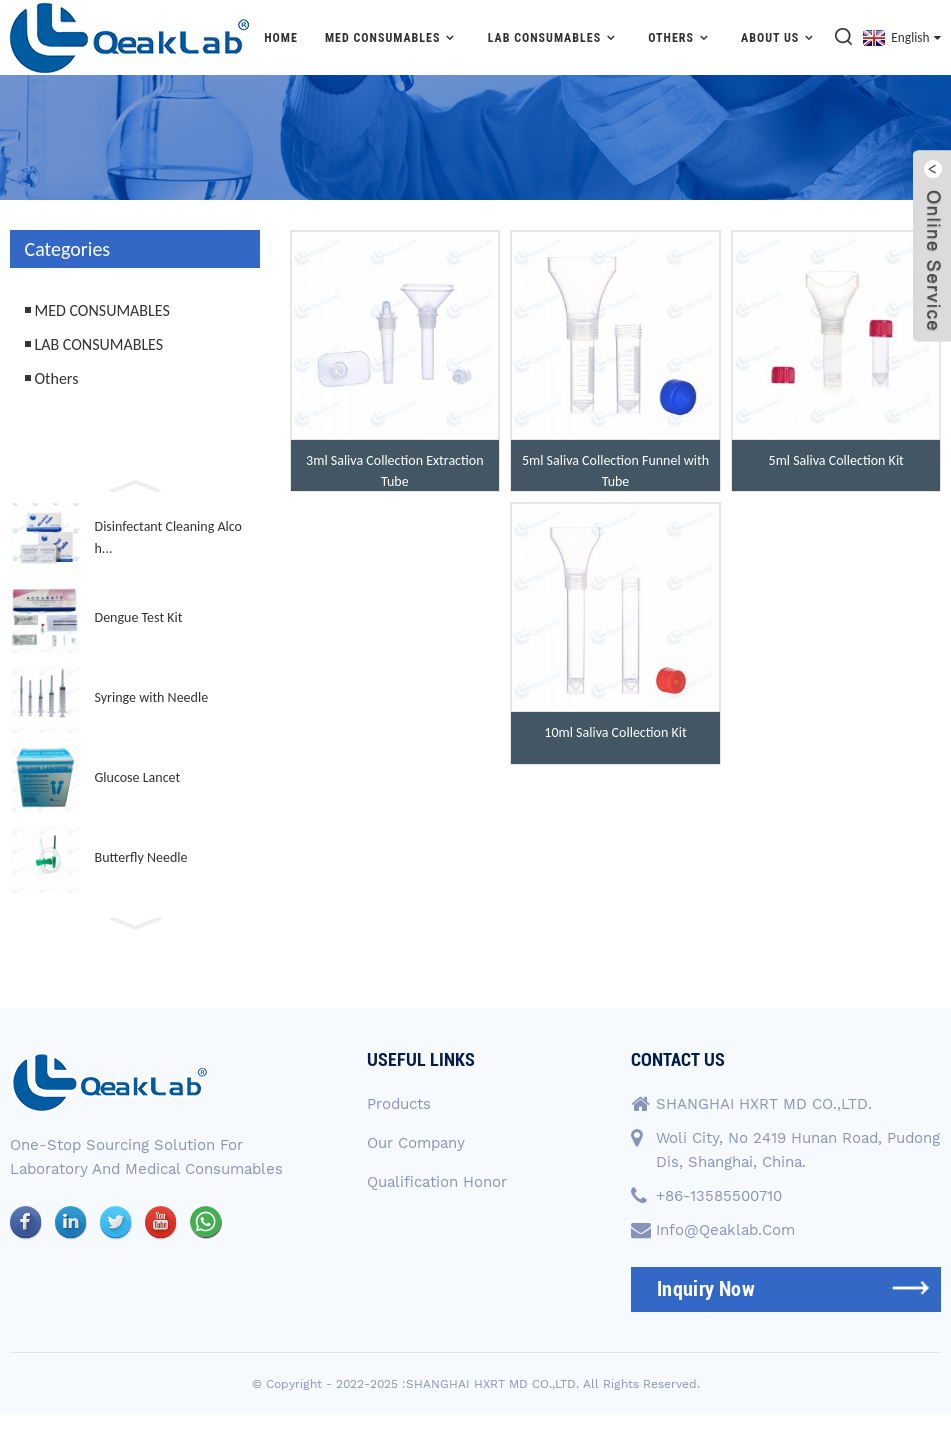 The width and height of the screenshot is (951, 1455). Describe the element at coordinates (780, 37) in the screenshot. I see `About Us` at that location.